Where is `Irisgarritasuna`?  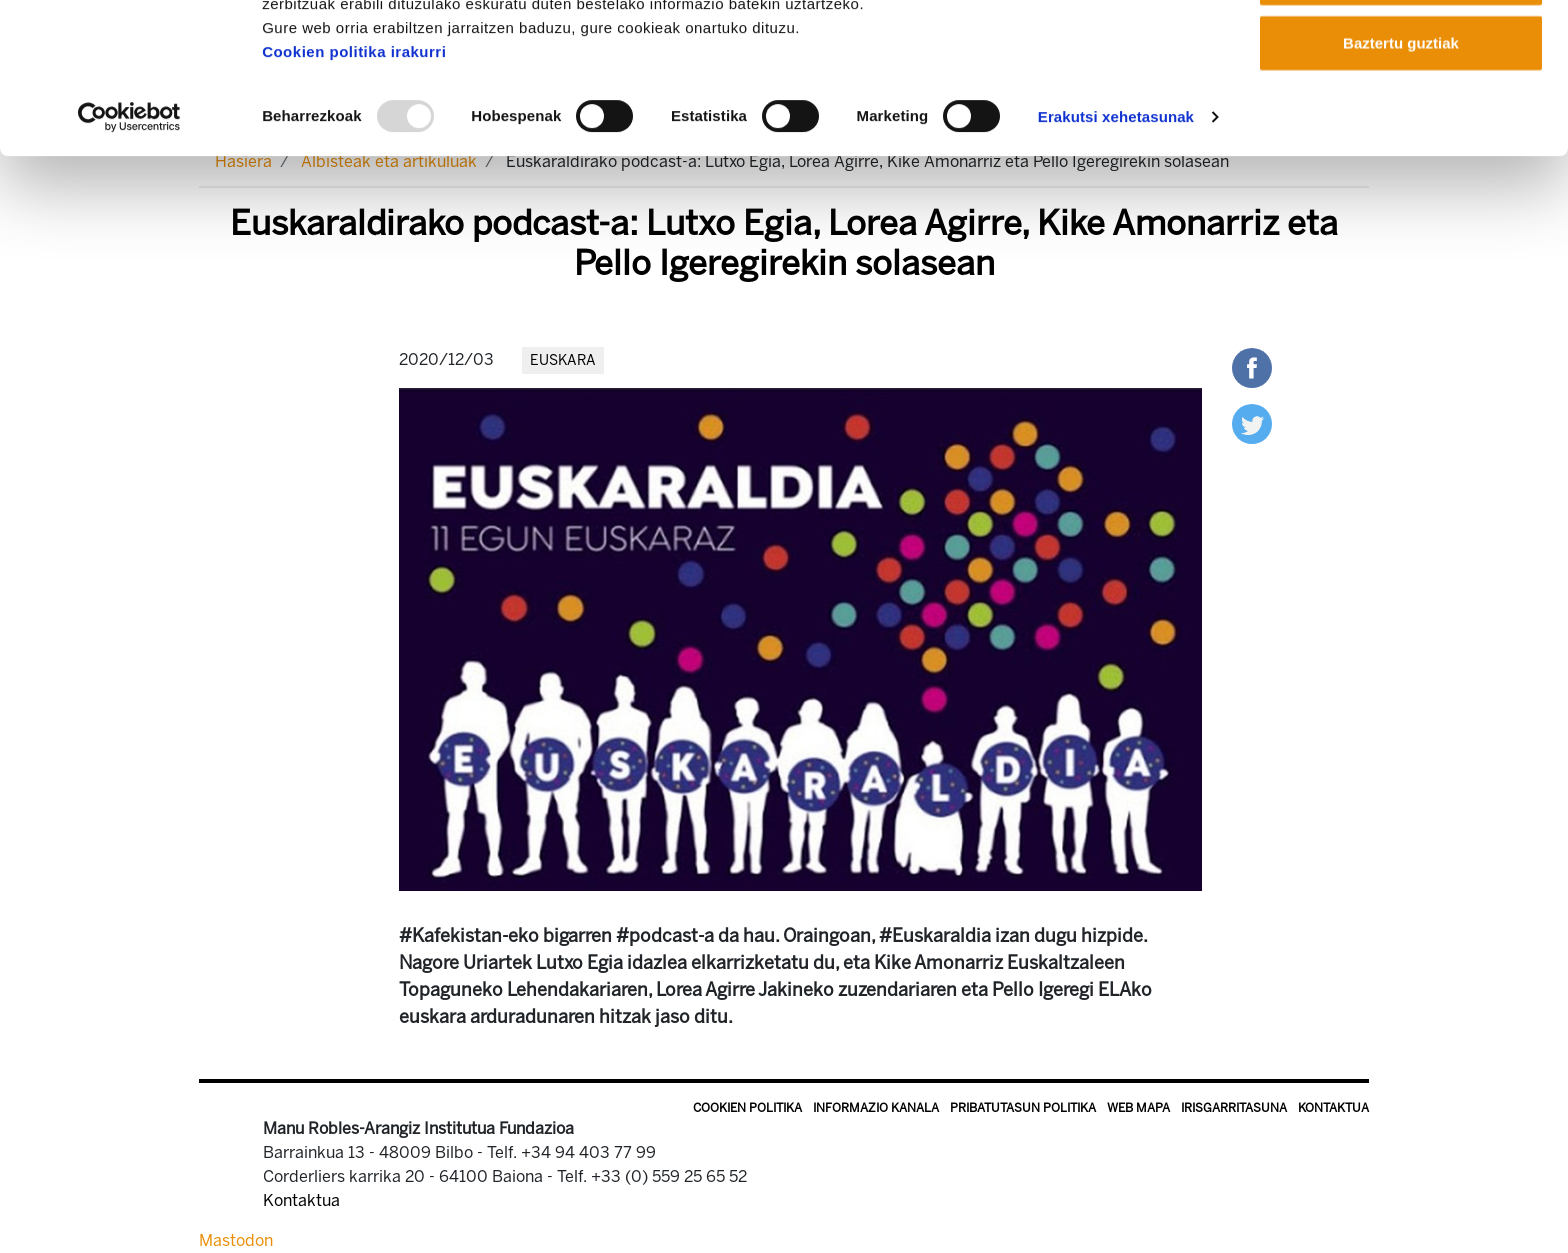 Irisgarritasuna is located at coordinates (1234, 1108).